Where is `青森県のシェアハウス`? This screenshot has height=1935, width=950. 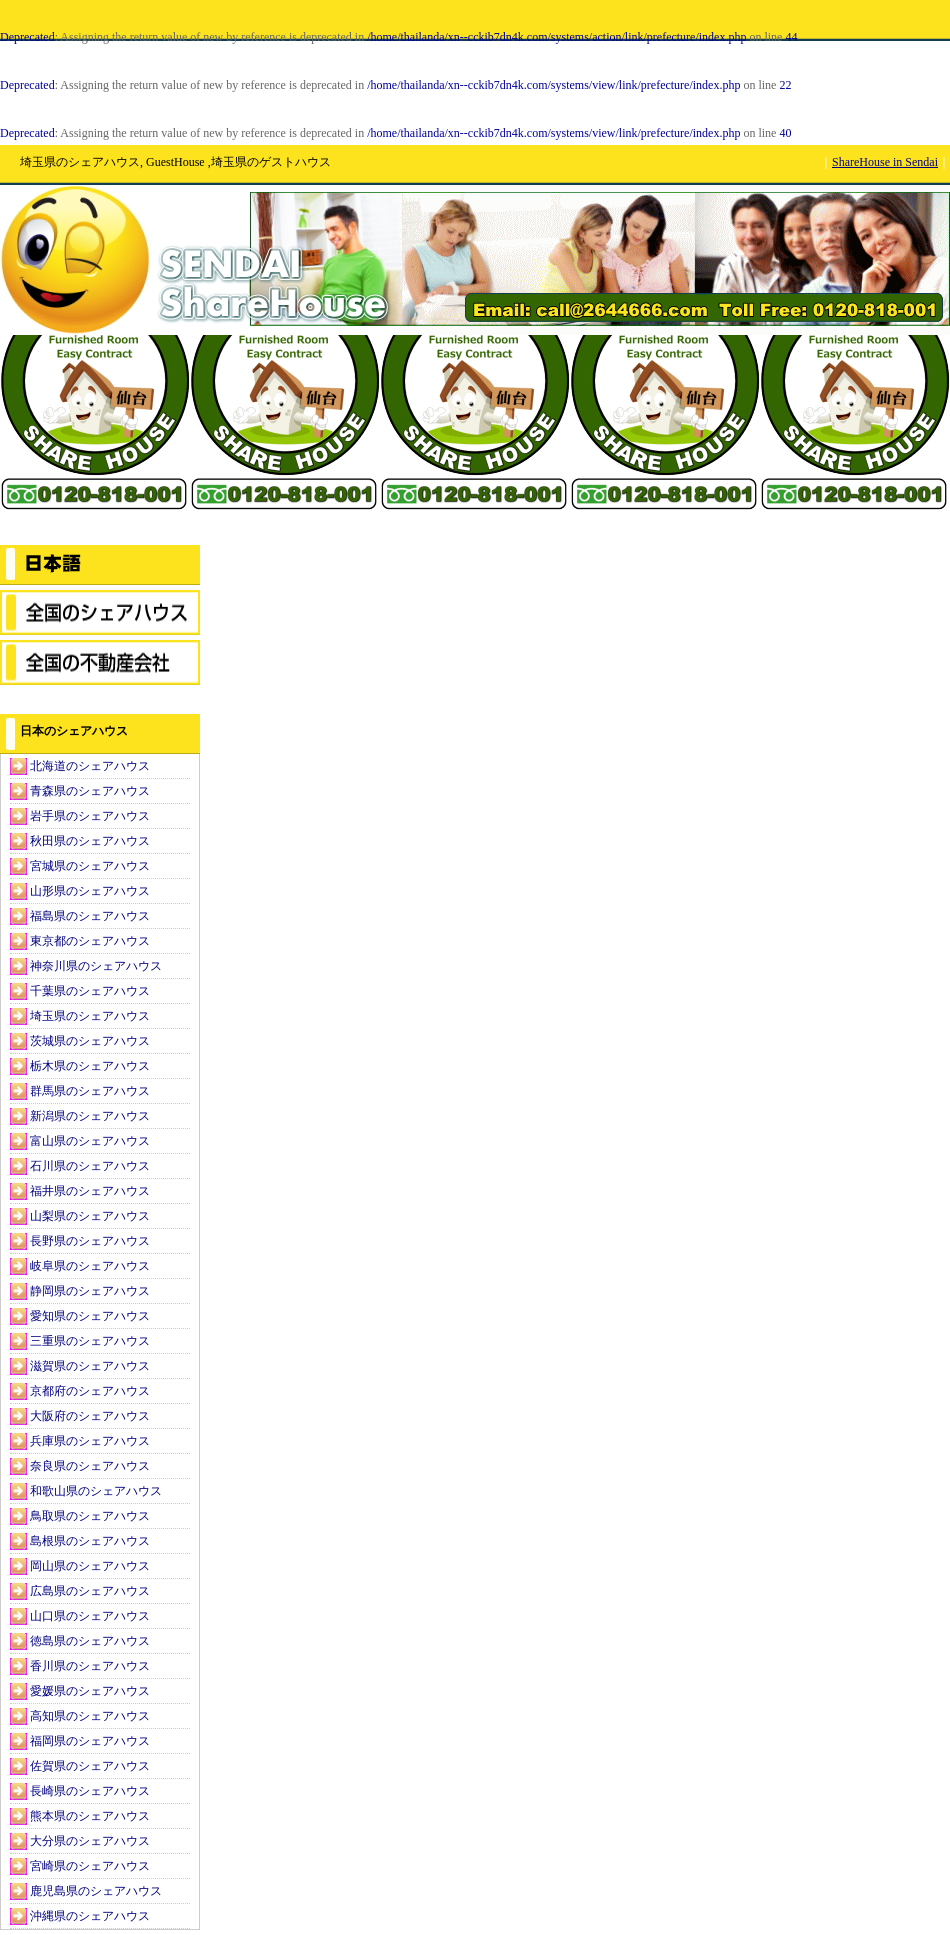 青森県のシェアハウス is located at coordinates (90, 791).